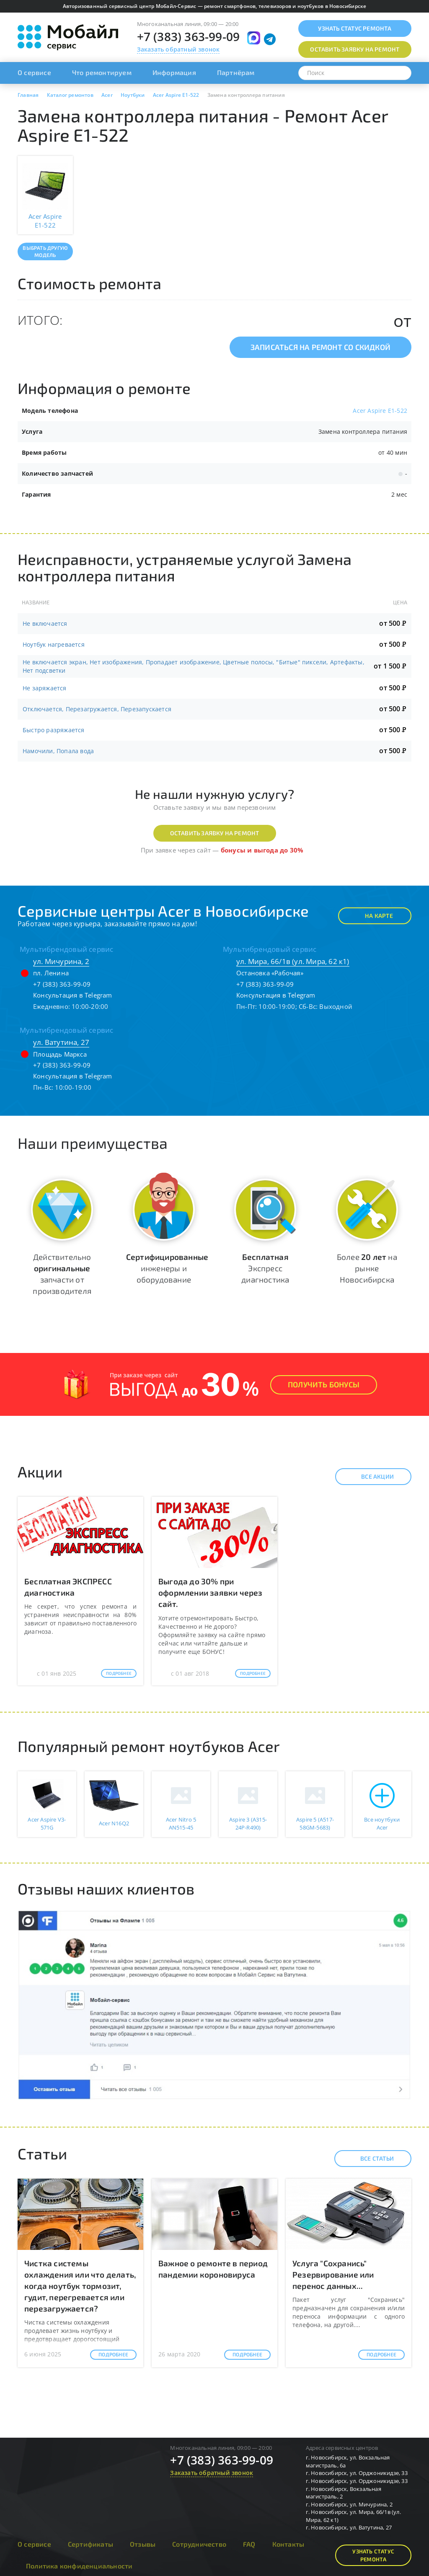  What do you see at coordinates (45, 251) in the screenshot?
I see `Выбрать другую модель` at bounding box center [45, 251].